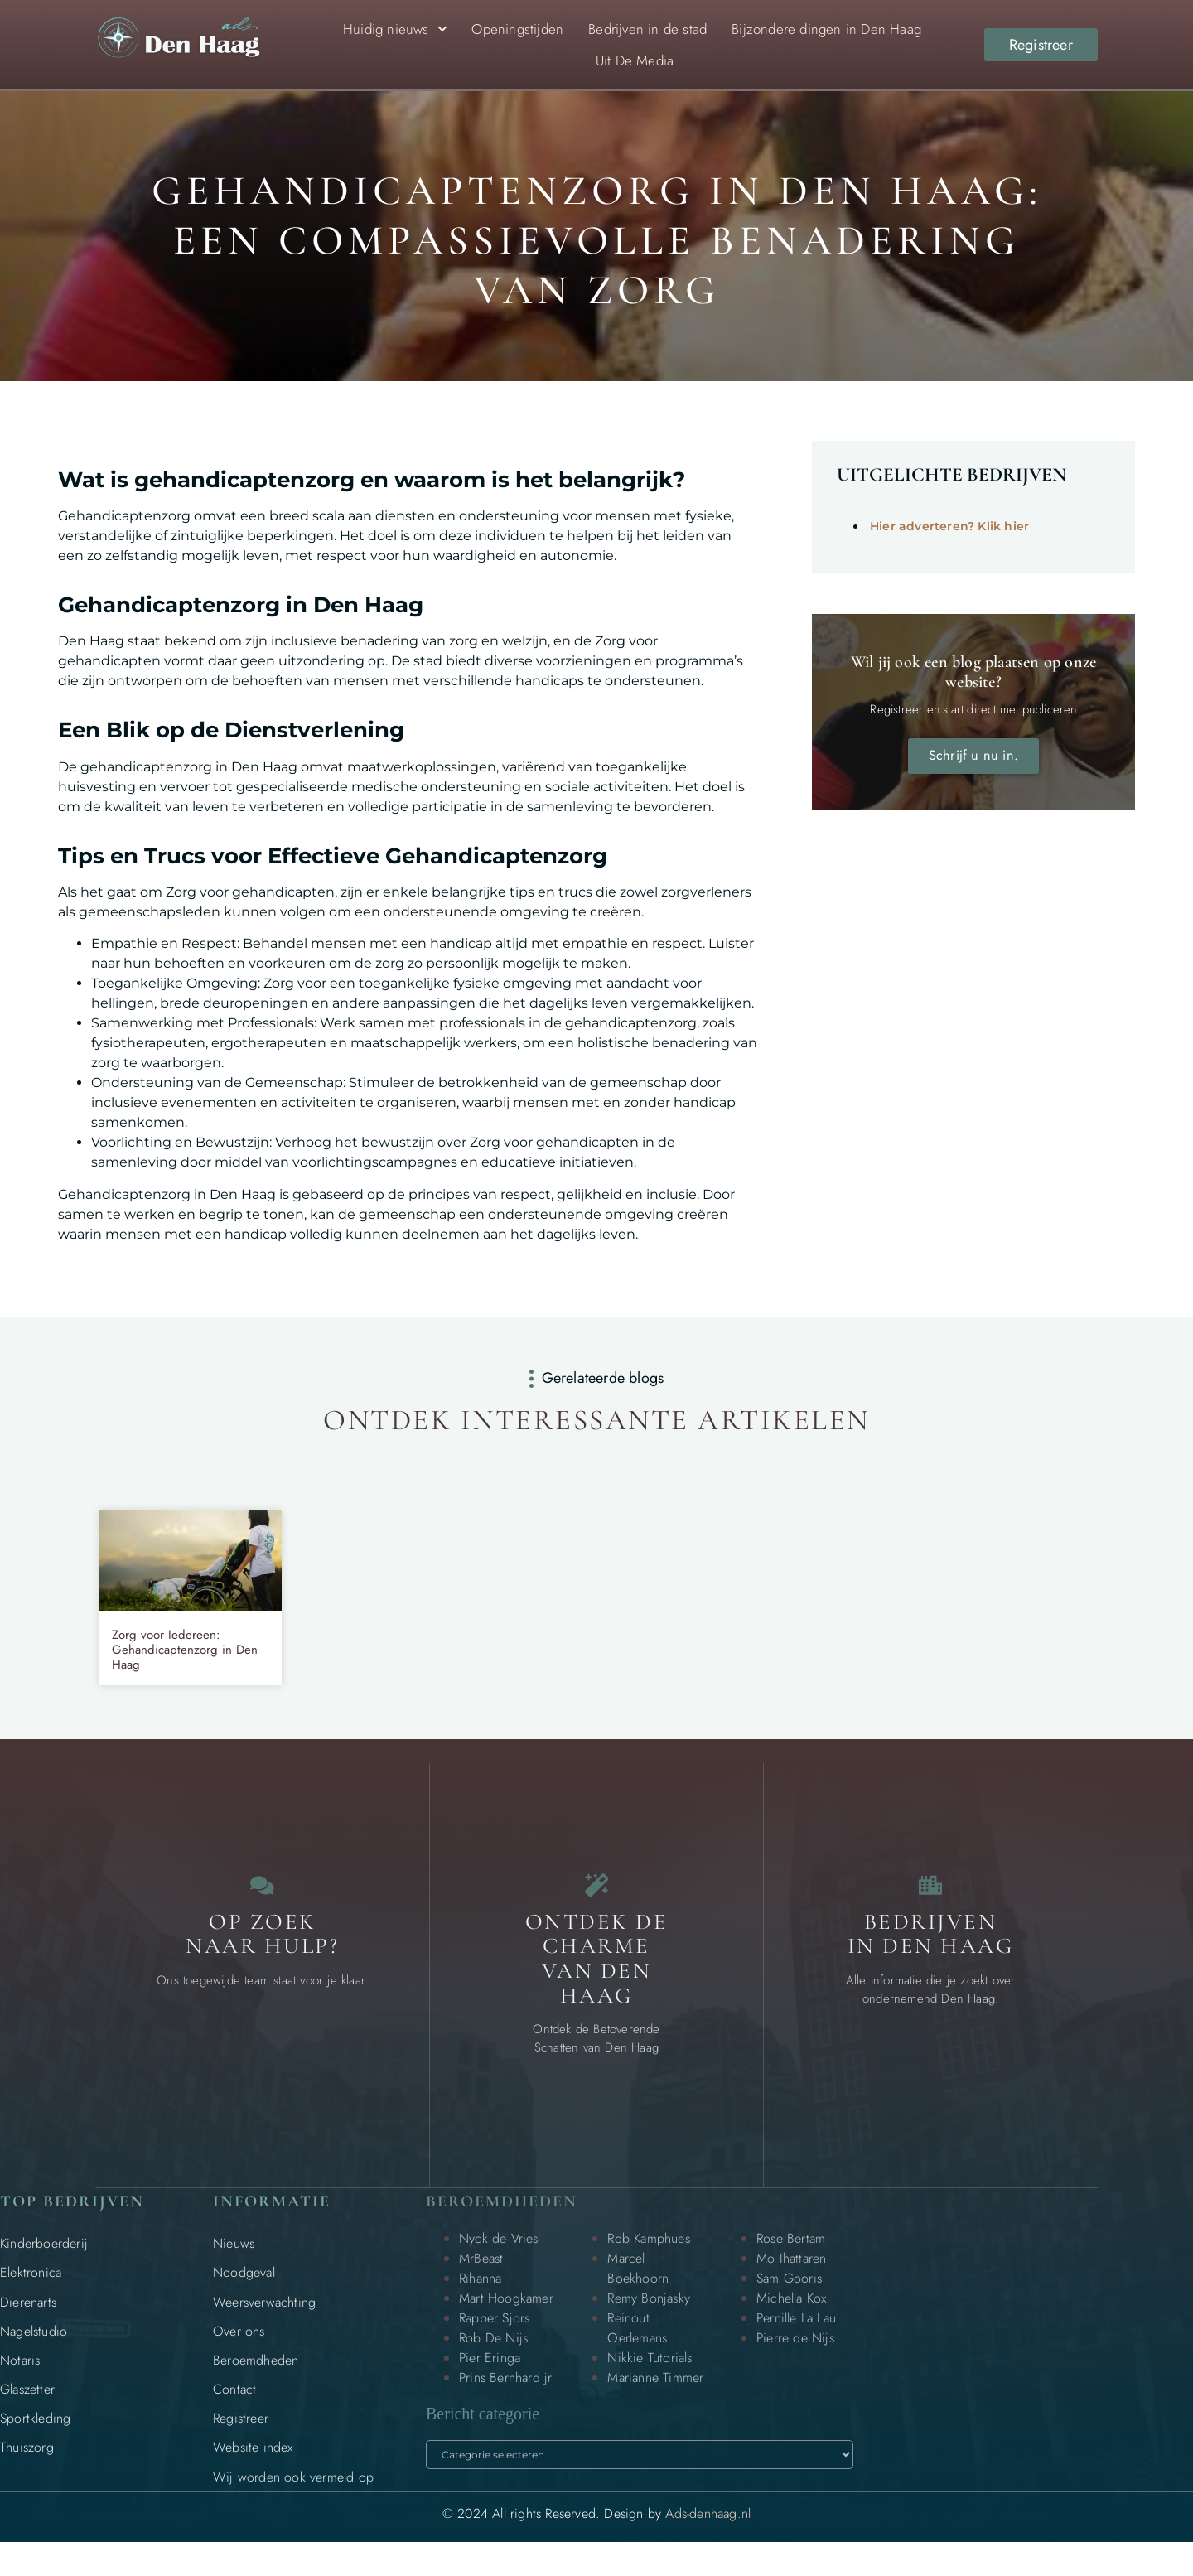 Image resolution: width=1193 pixels, height=2576 pixels. Describe the element at coordinates (635, 60) in the screenshot. I see `Uit De Media` at that location.